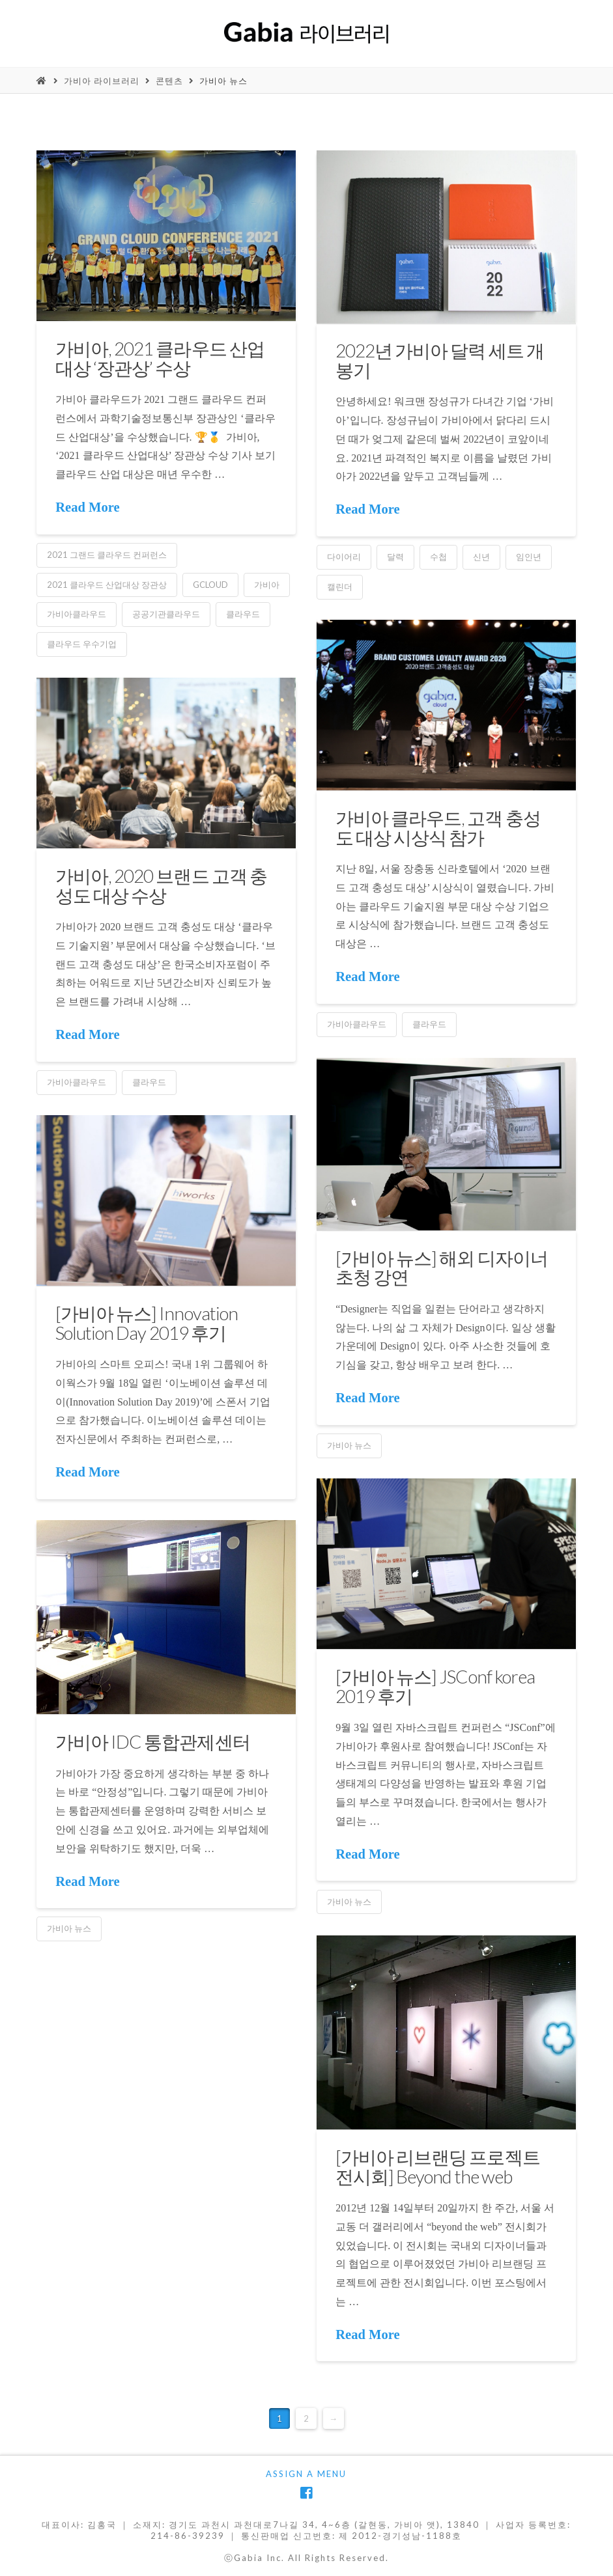  Describe the element at coordinates (82, 644) in the screenshot. I see `클라우드 우수기업` at that location.